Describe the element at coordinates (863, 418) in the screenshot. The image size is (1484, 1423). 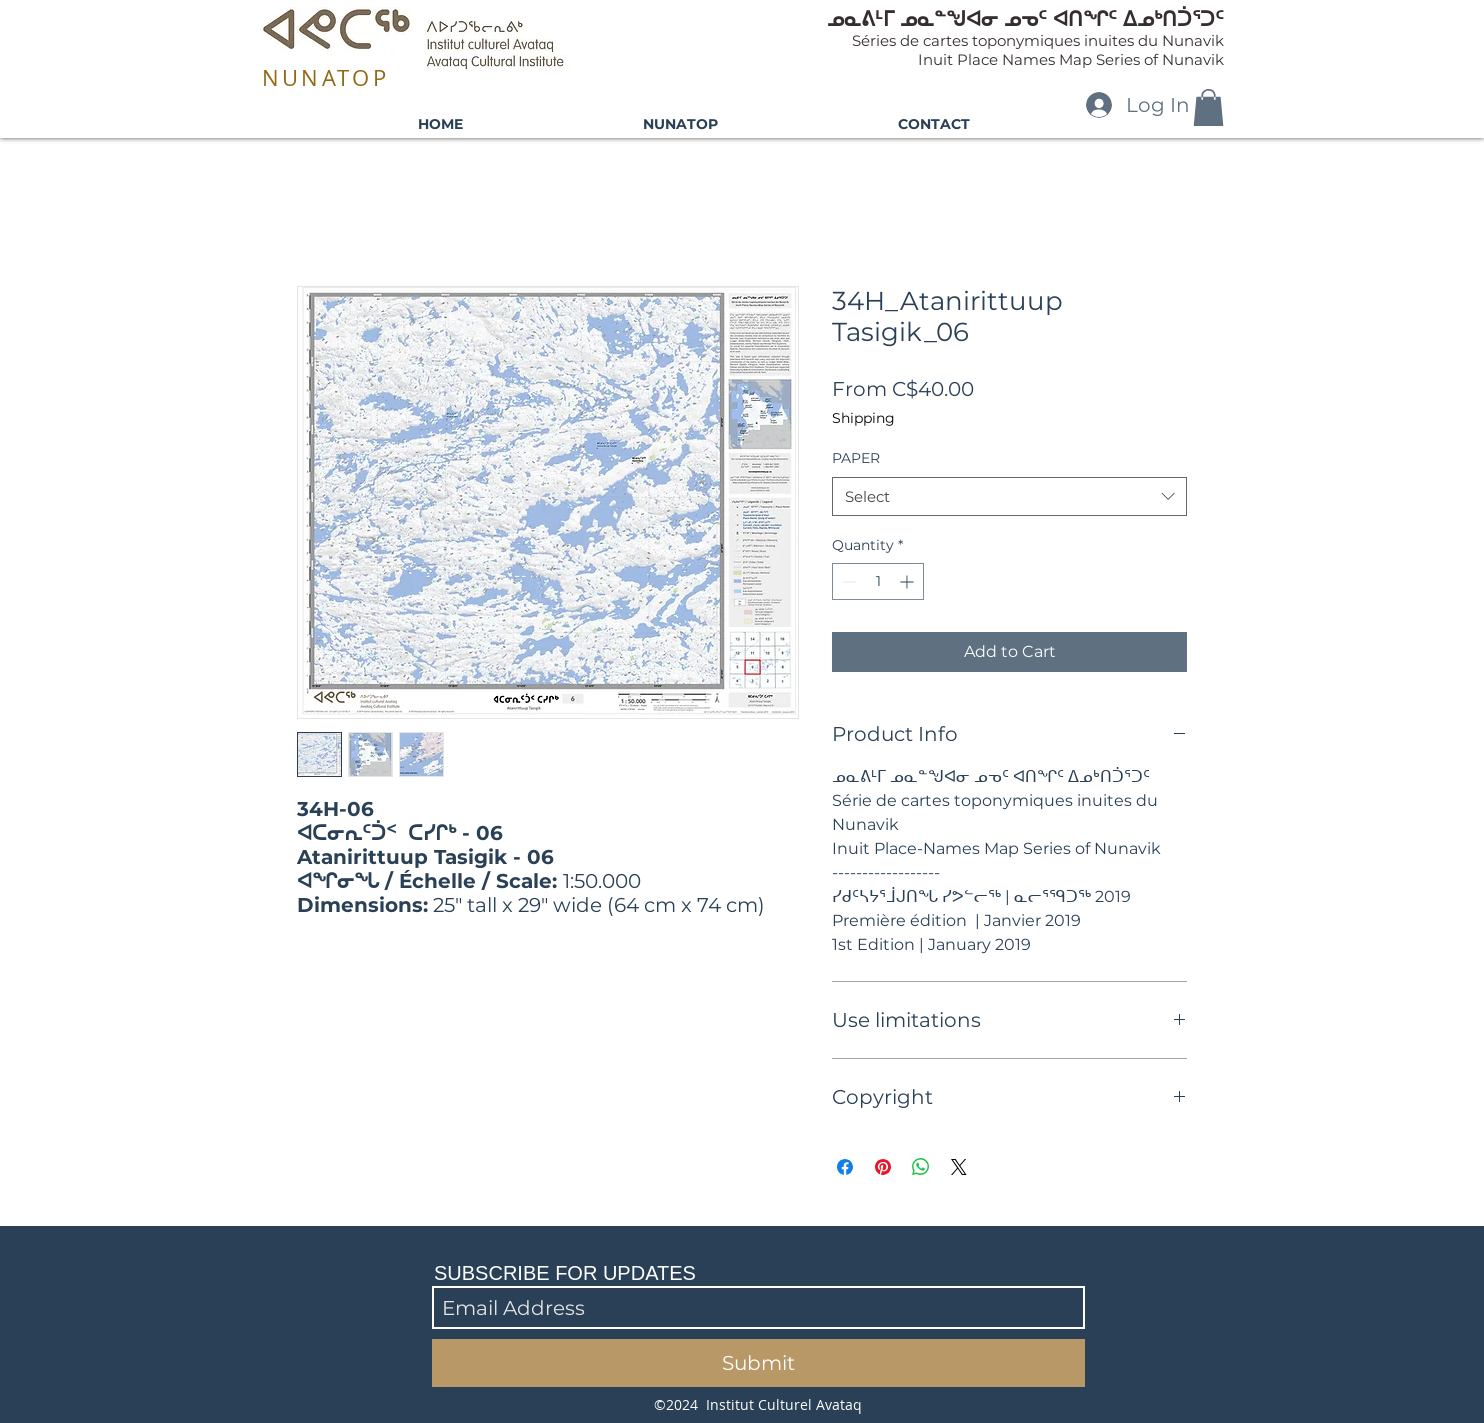
I see `Shipping` at that location.